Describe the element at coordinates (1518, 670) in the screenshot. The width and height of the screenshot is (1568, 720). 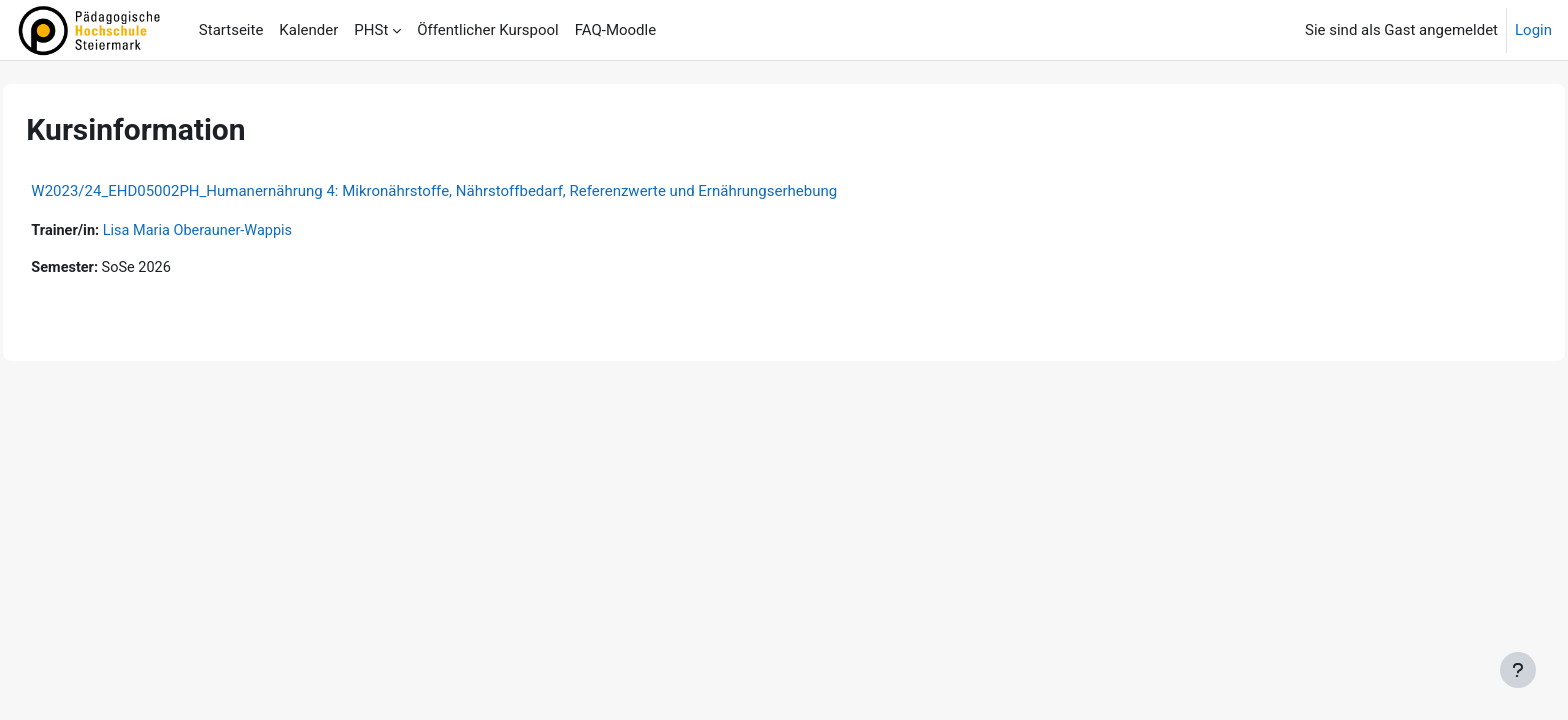
I see `[Fußbereich anzeigen]` at that location.